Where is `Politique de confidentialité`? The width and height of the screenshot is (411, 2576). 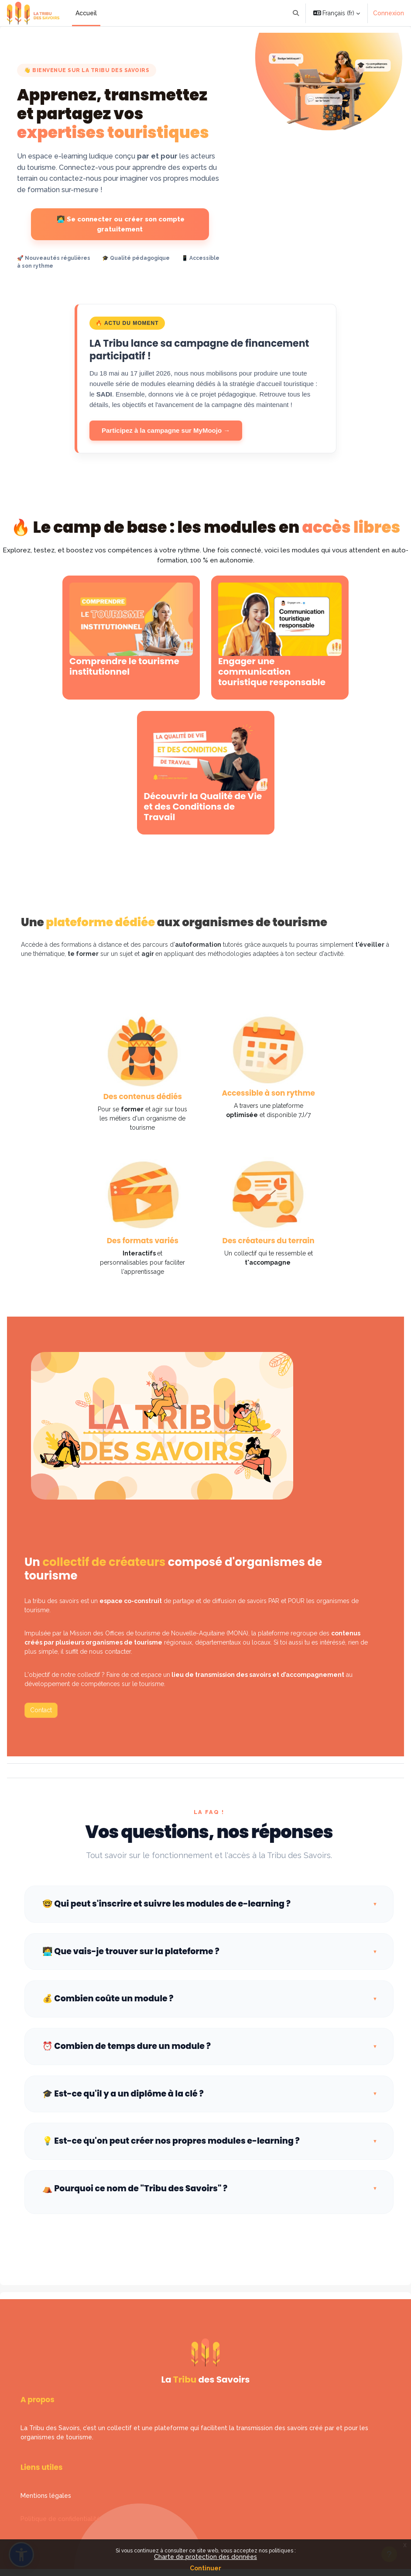
Politique de confidentialité is located at coordinates (60, 2518).